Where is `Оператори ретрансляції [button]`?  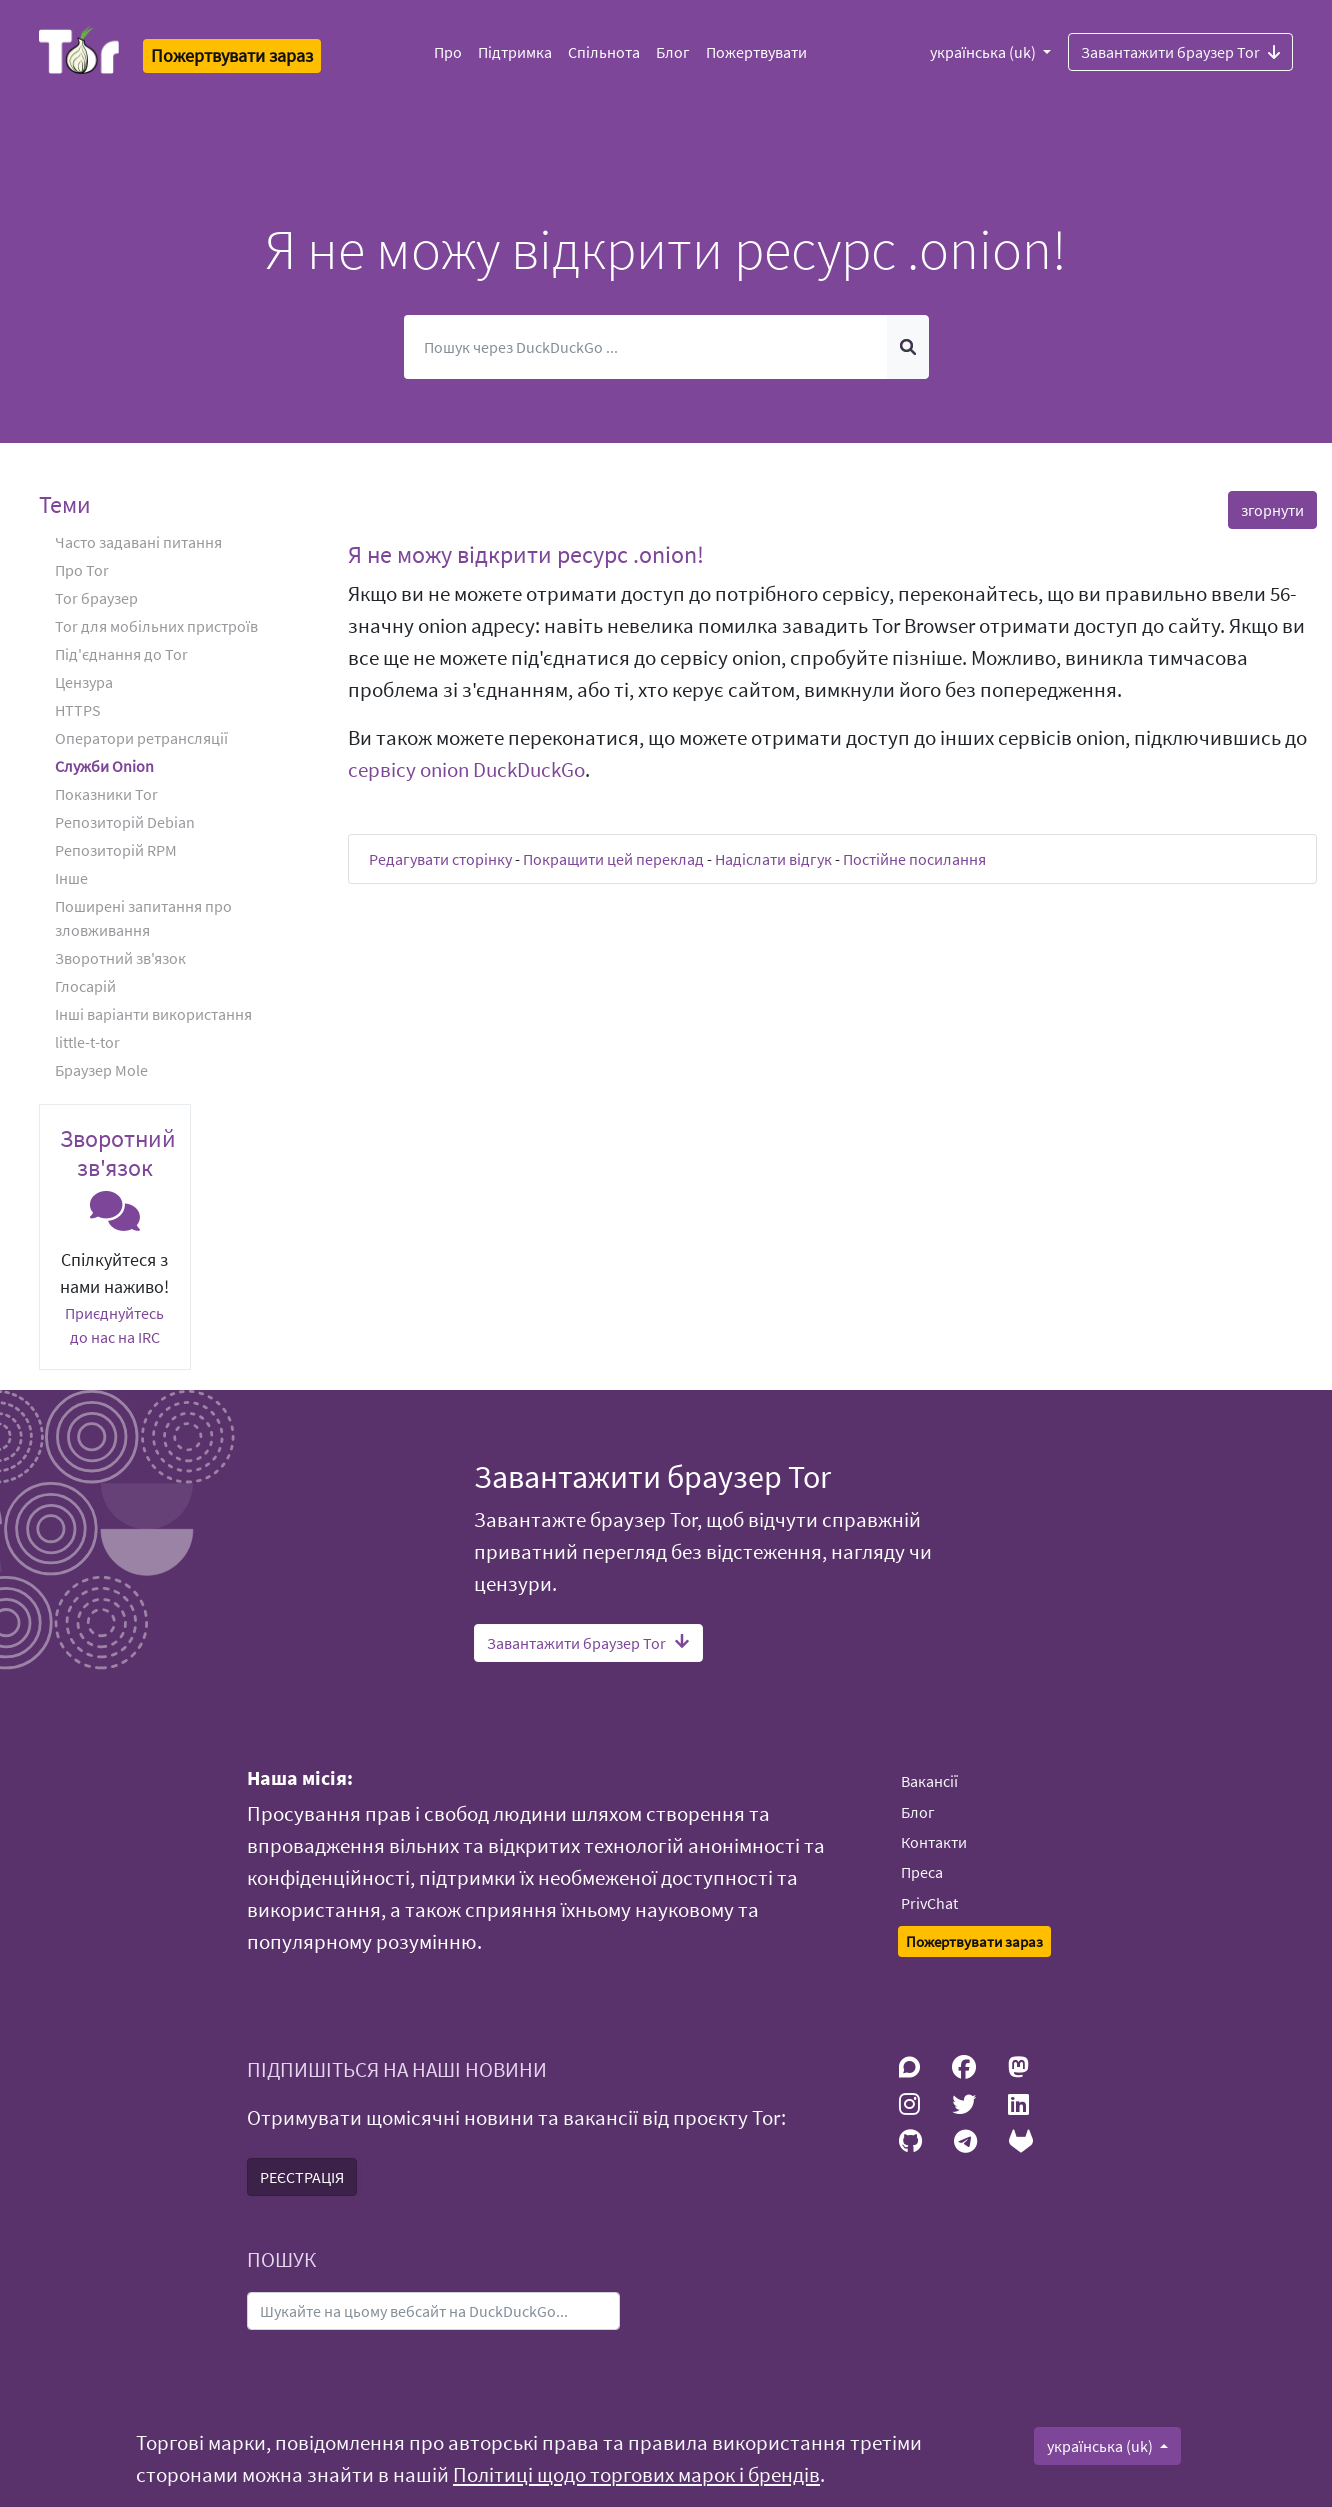
Оператори ретрансляції [button] is located at coordinates (141, 738).